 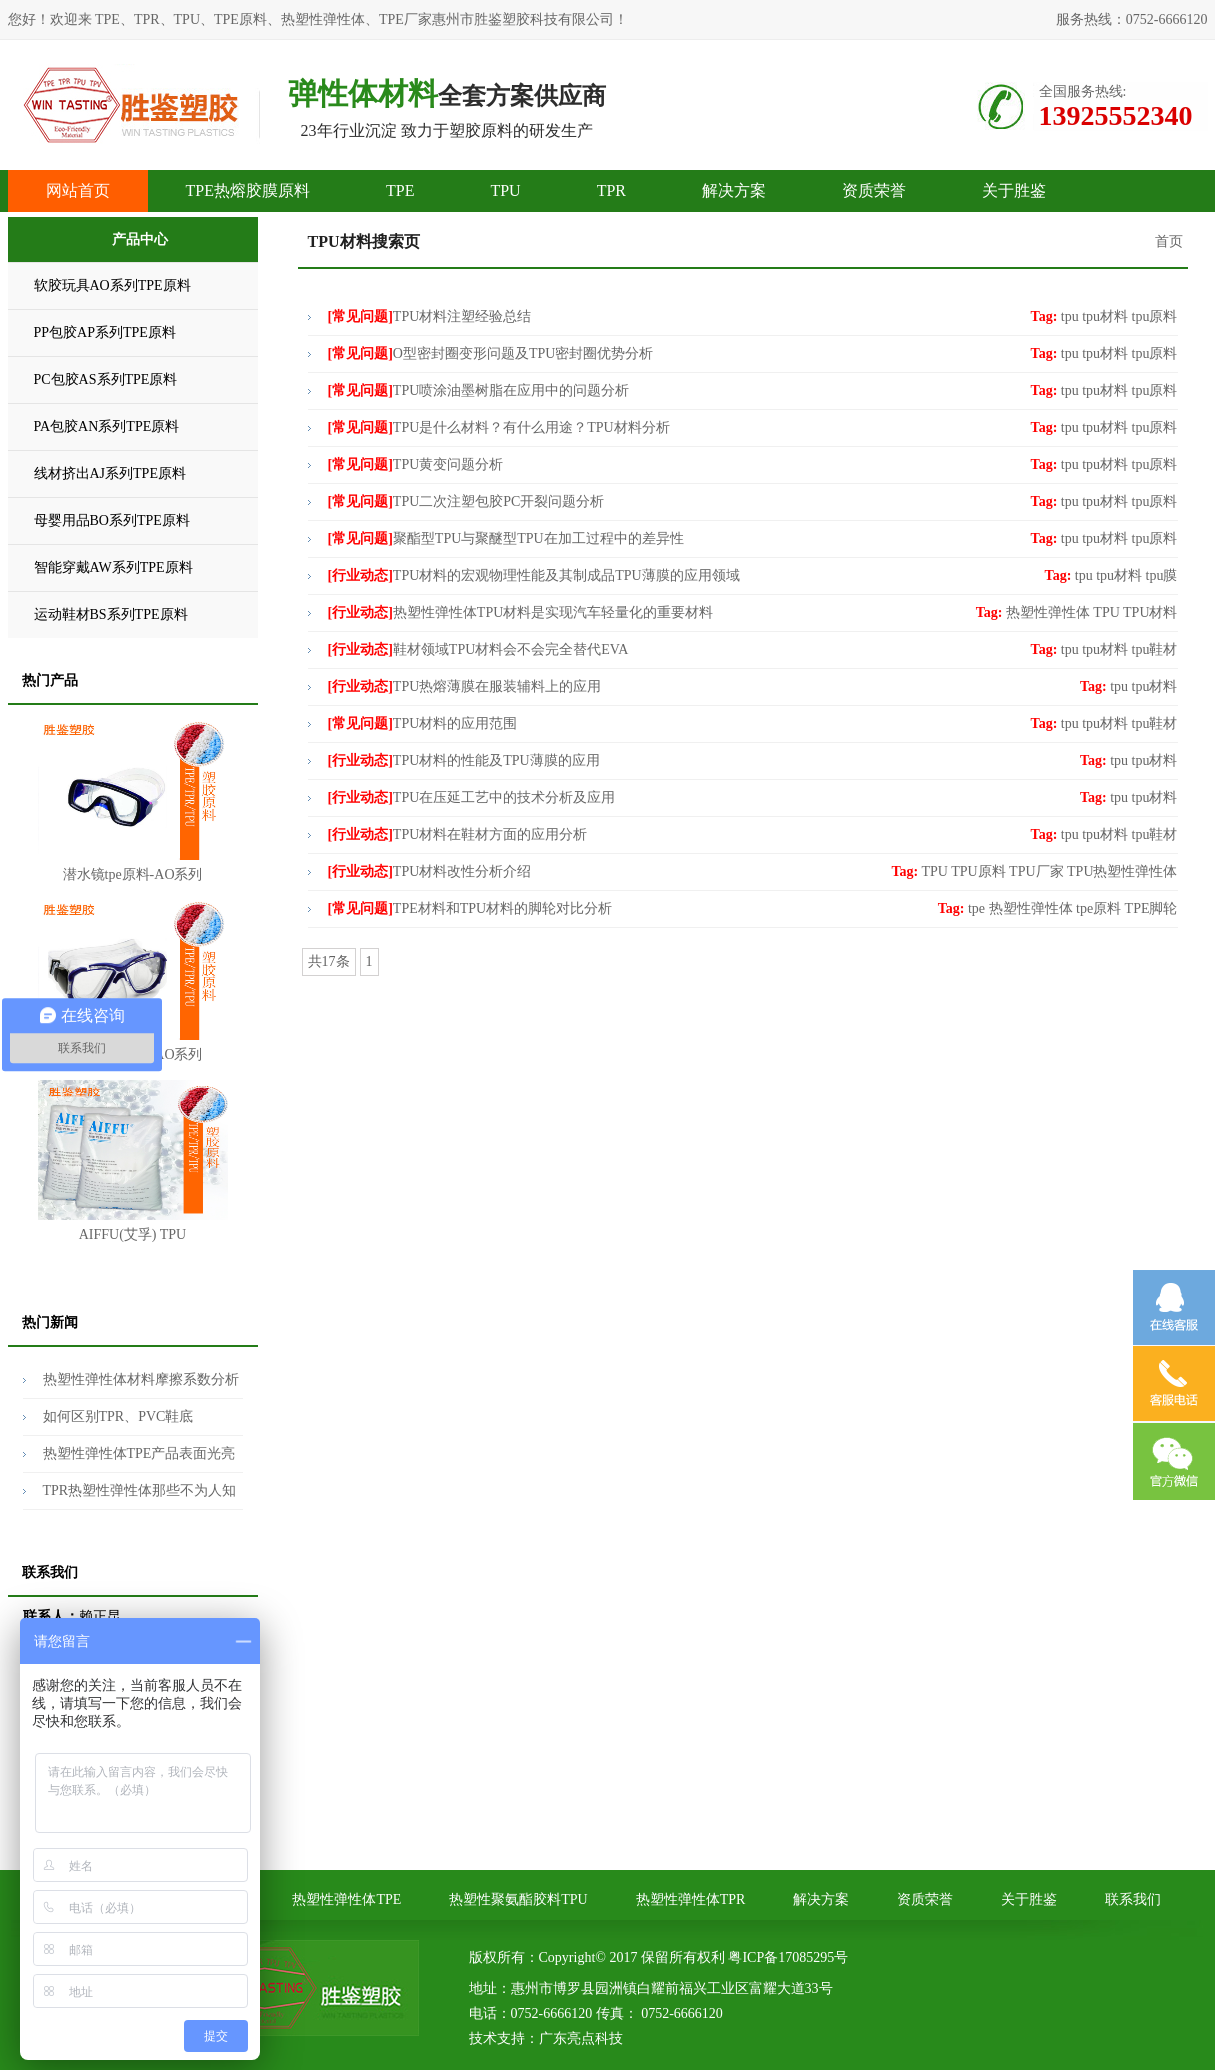 I want to click on TPE, so click(x=400, y=190).